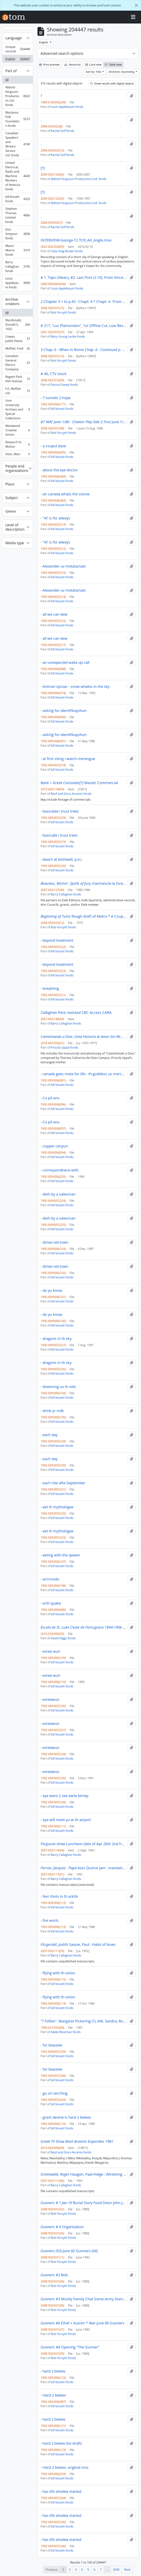 The height and width of the screenshot is (2576, 141). What do you see at coordinates (17, 215) in the screenshot?
I see `Stephen Thomas Limited fonds` at bounding box center [17, 215].